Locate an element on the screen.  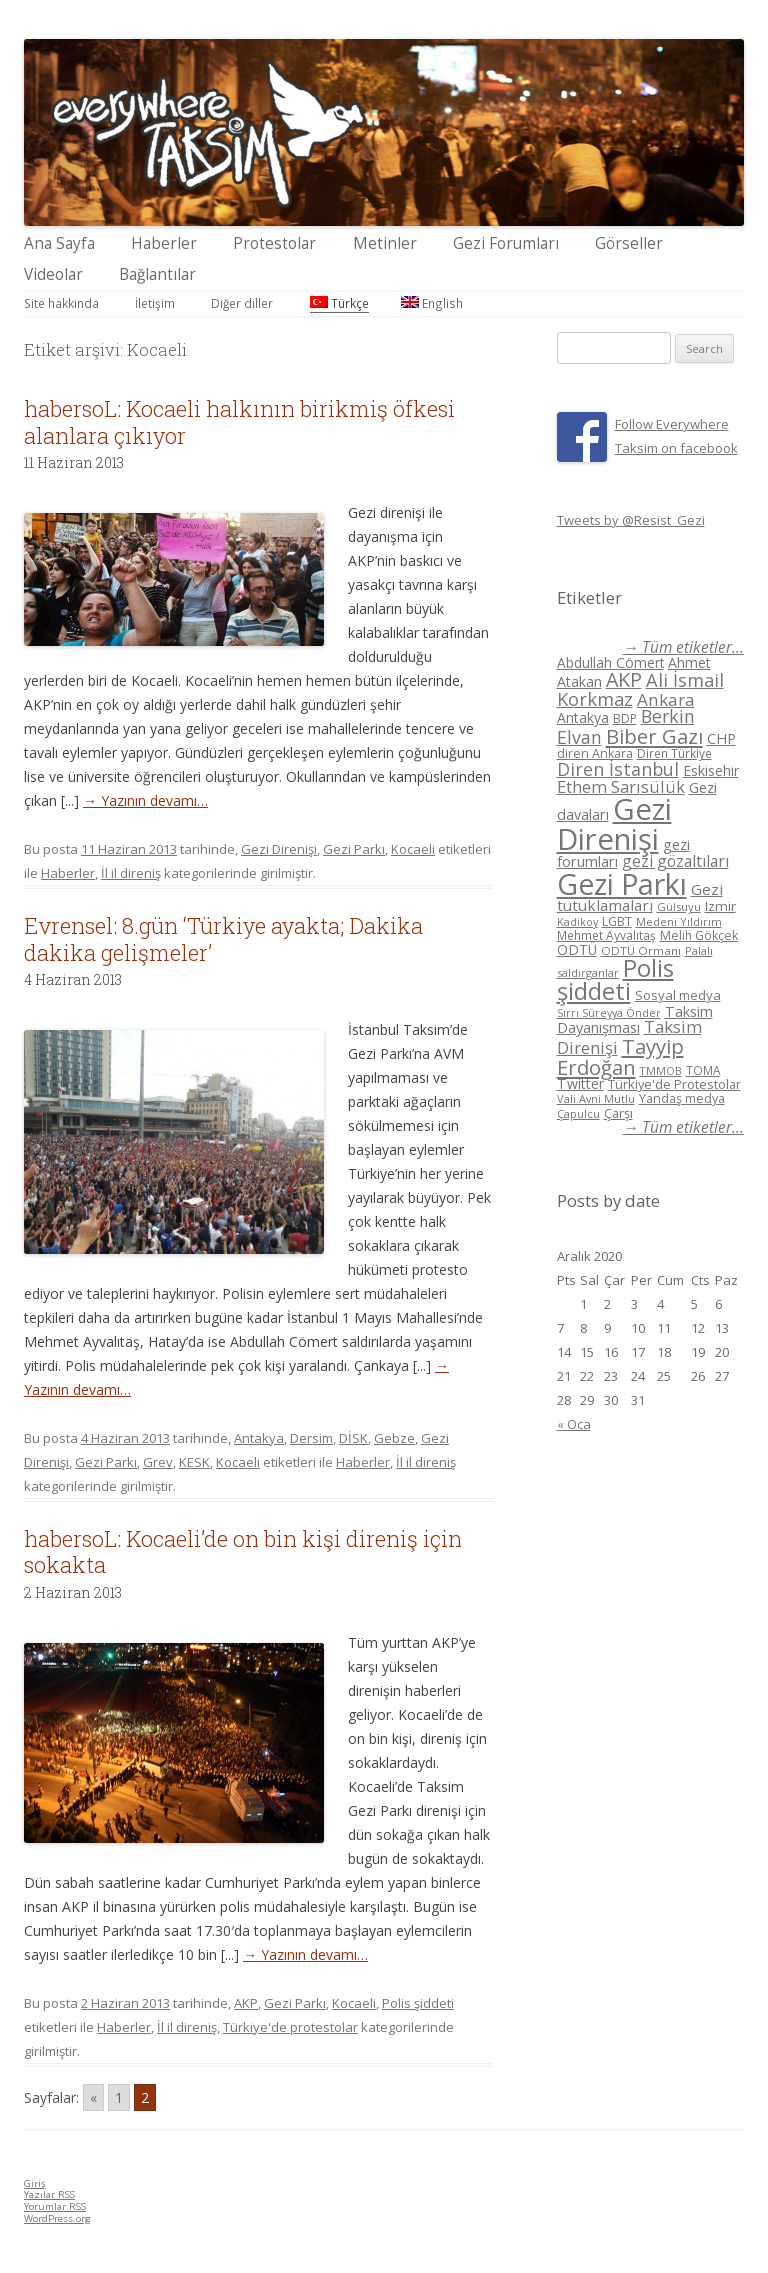
Gezi Forumları is located at coordinates (506, 243).